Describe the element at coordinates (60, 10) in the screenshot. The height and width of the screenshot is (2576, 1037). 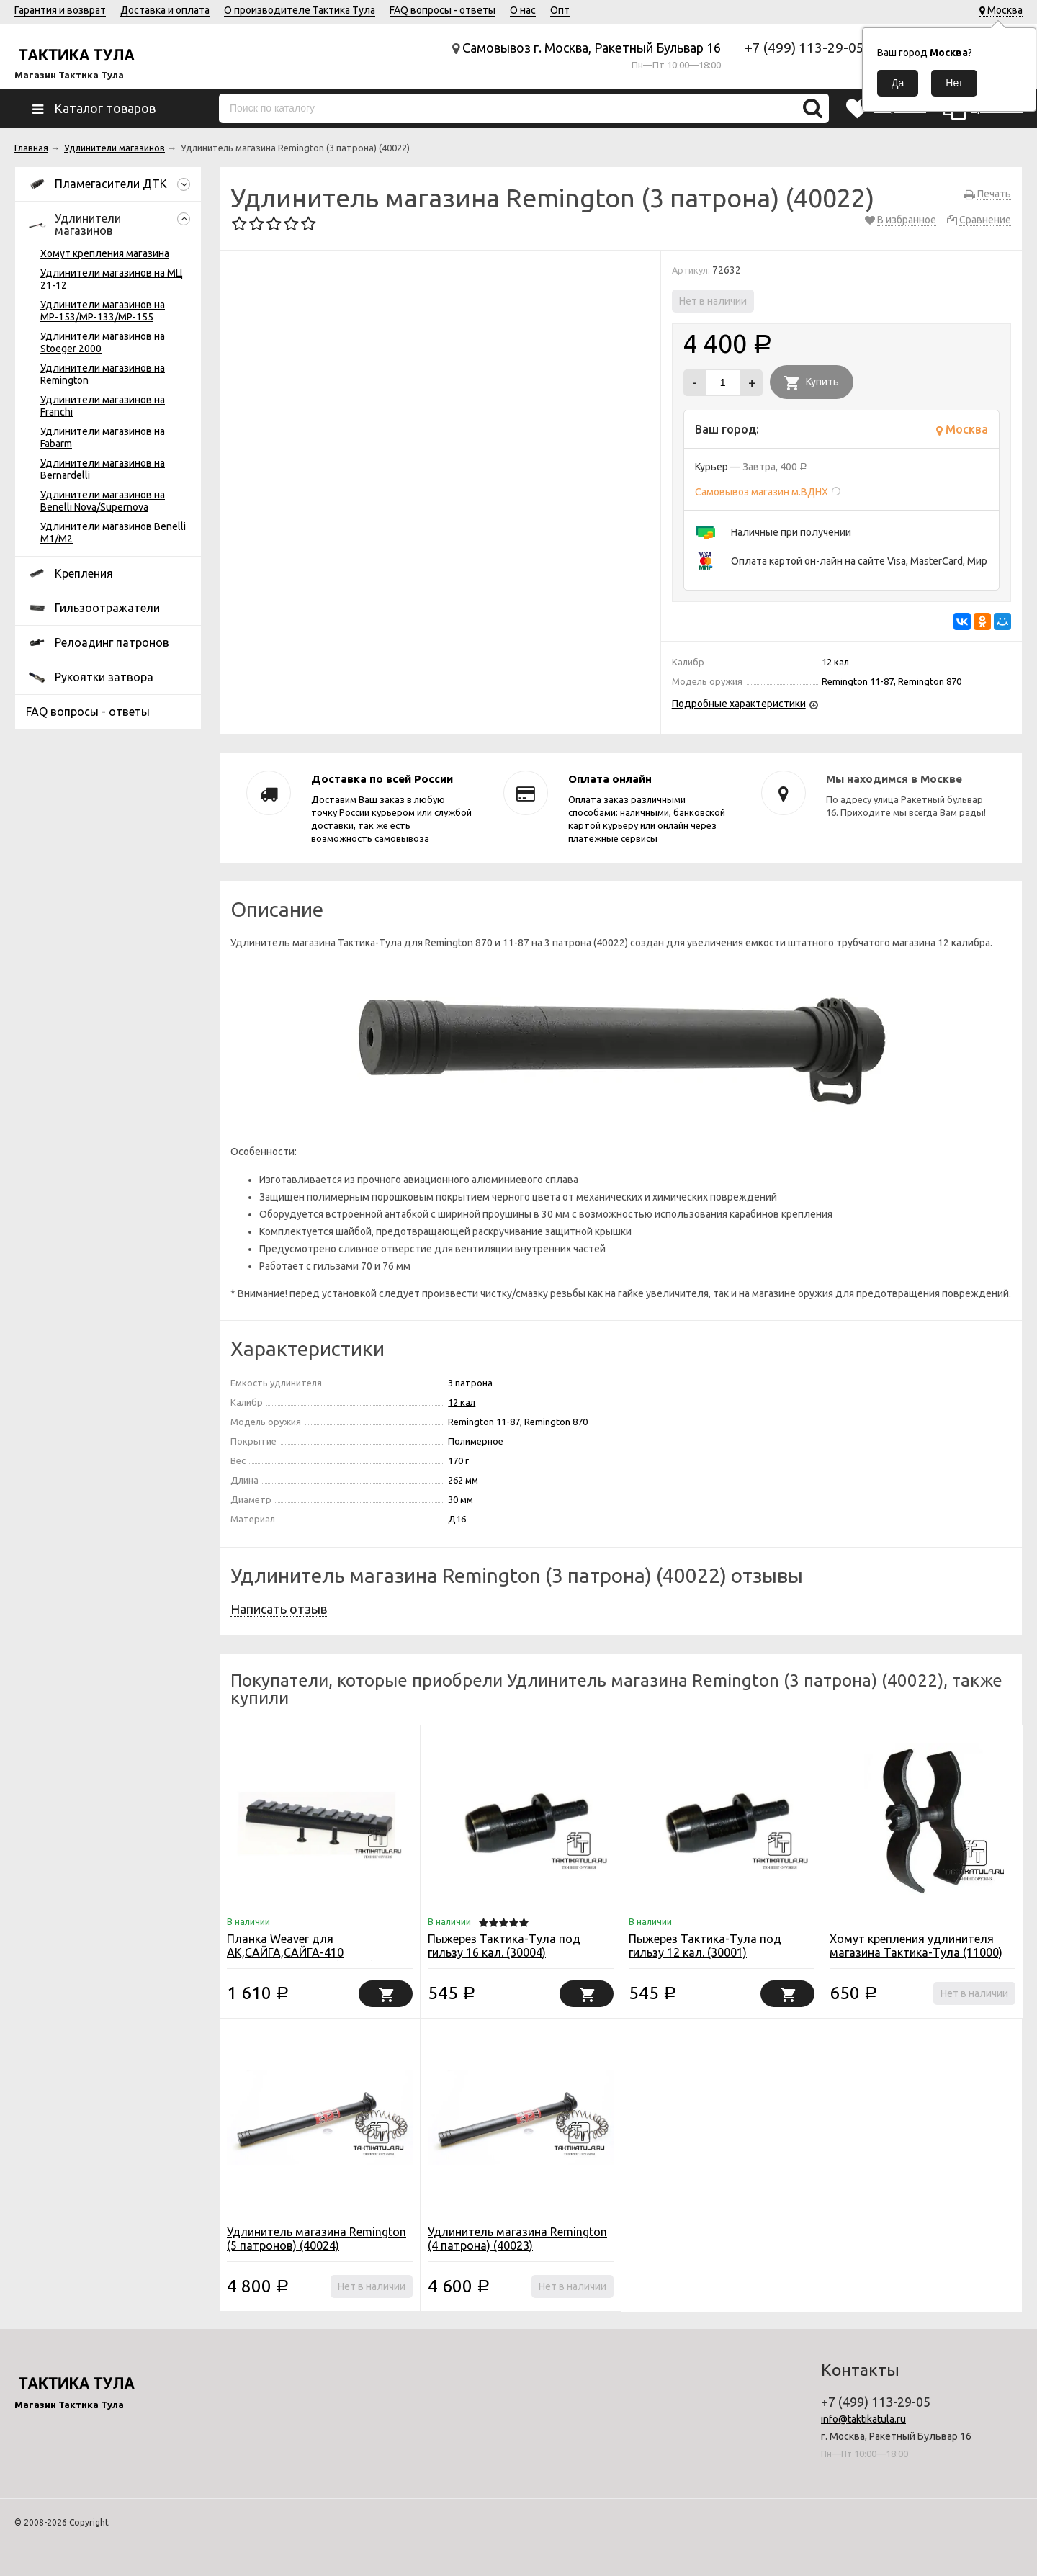
I see `Гарантия и возврат` at that location.